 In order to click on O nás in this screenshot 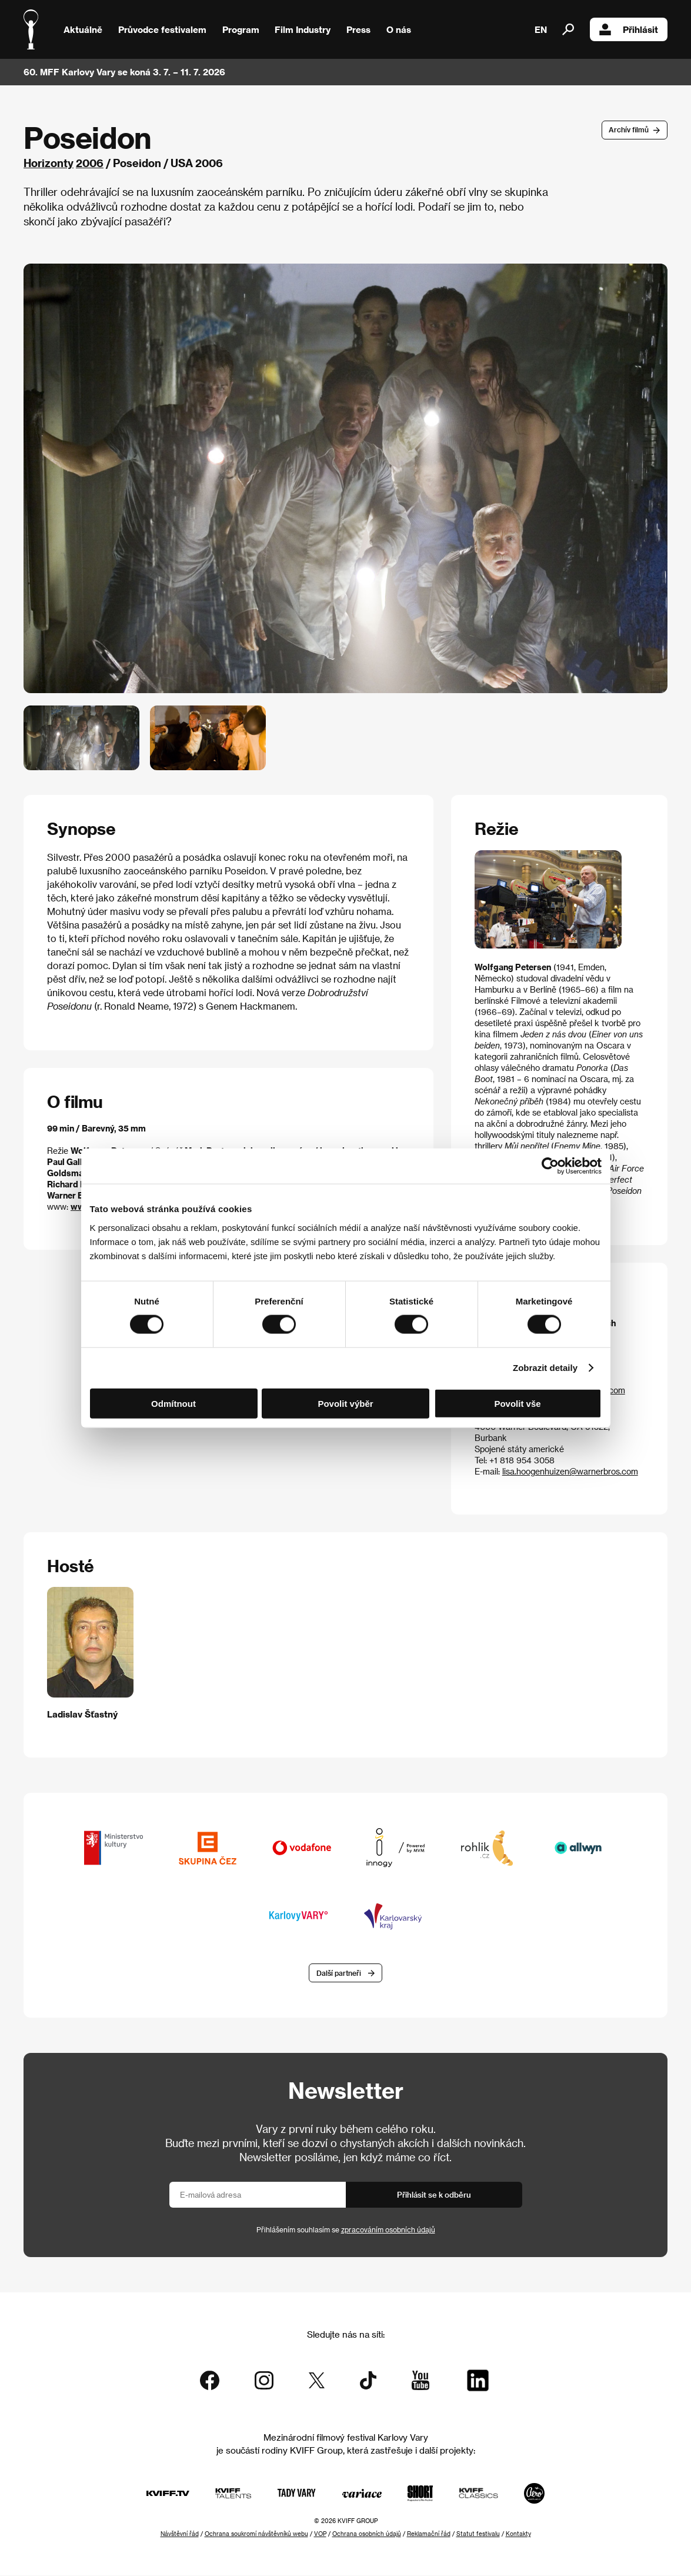, I will do `click(398, 29)`.